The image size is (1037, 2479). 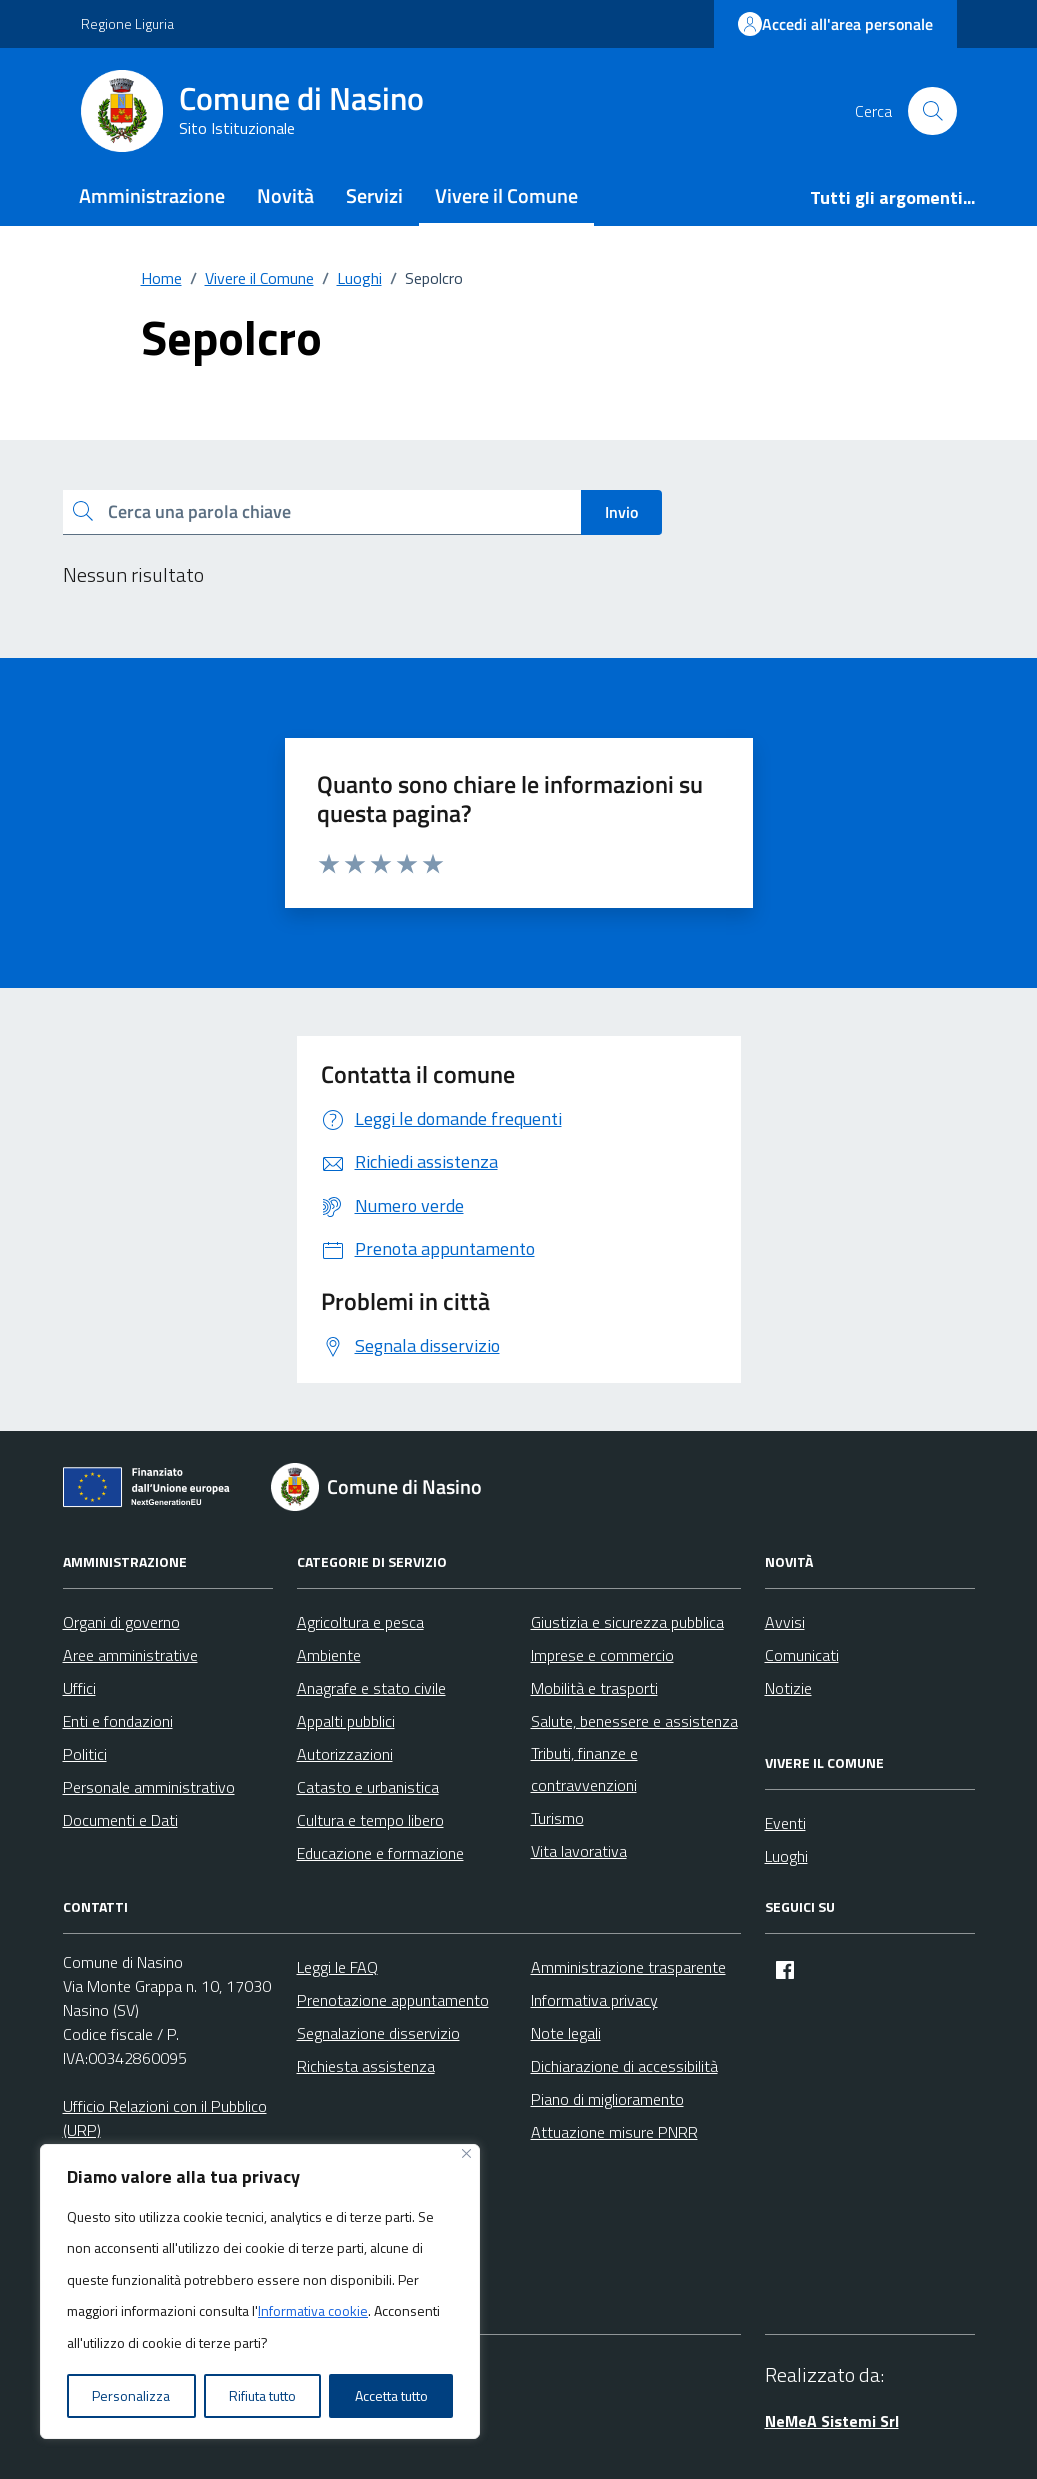 I want to click on Salute, benessere e assistenza, so click(x=634, y=1721).